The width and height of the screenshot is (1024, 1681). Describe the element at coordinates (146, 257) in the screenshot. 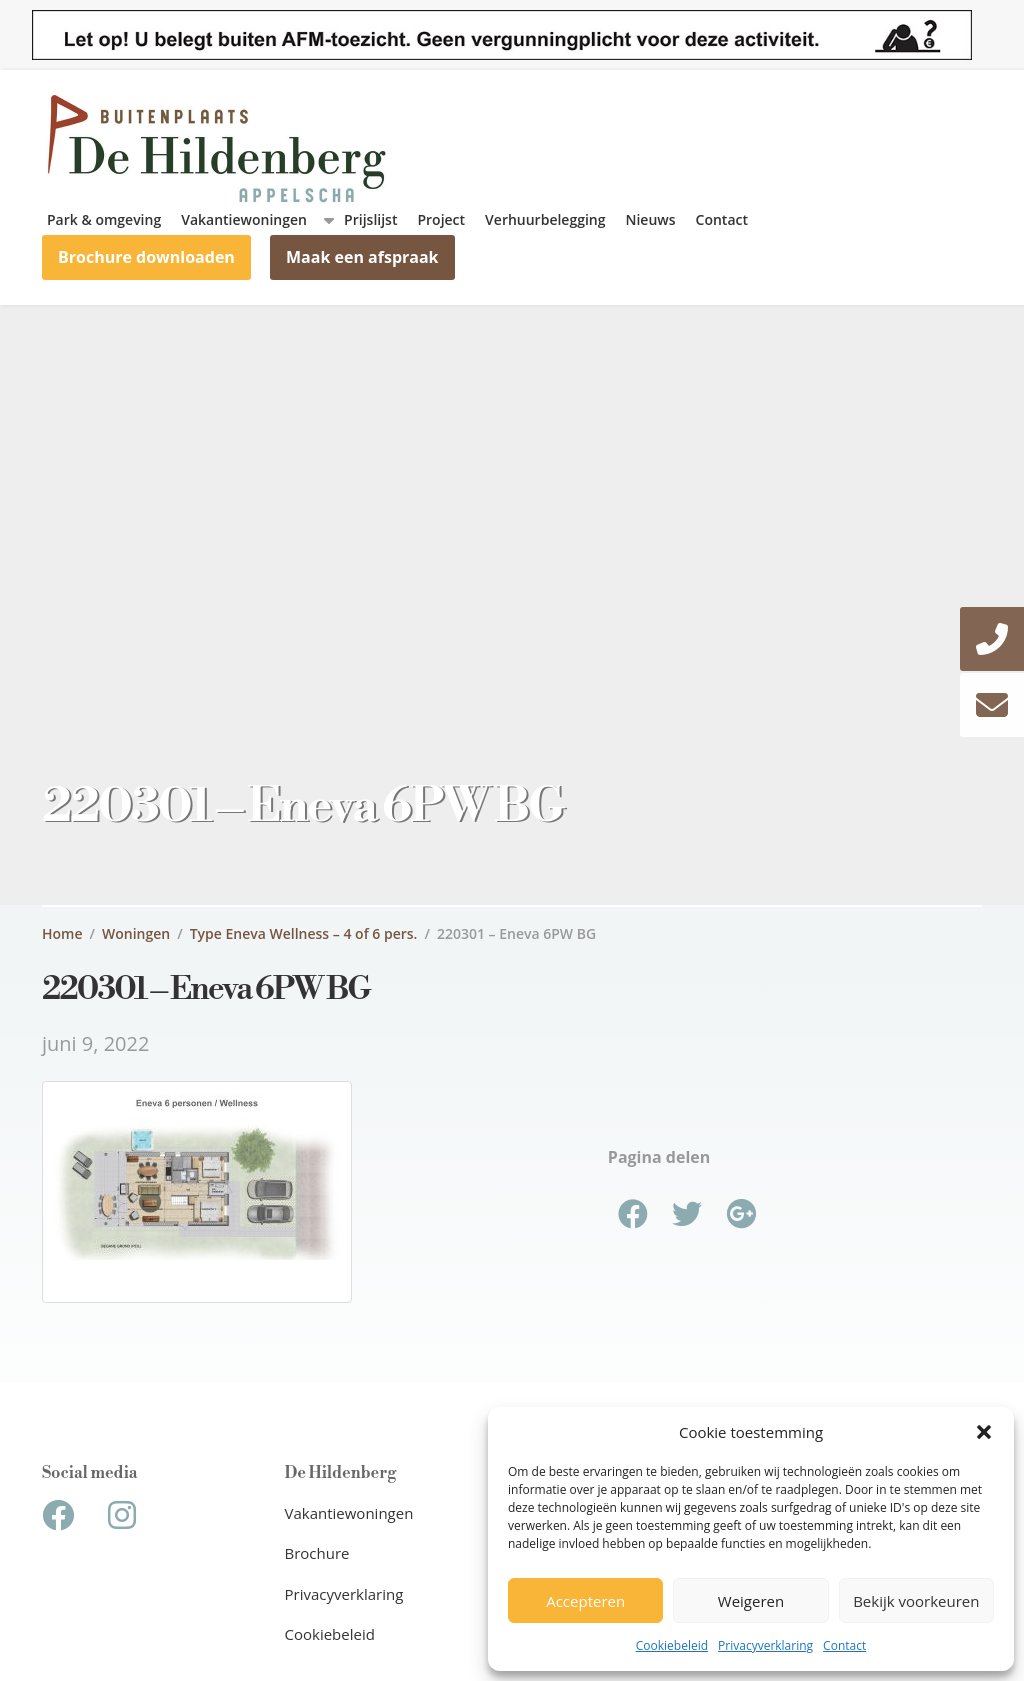

I see `Brochure downloaden` at that location.